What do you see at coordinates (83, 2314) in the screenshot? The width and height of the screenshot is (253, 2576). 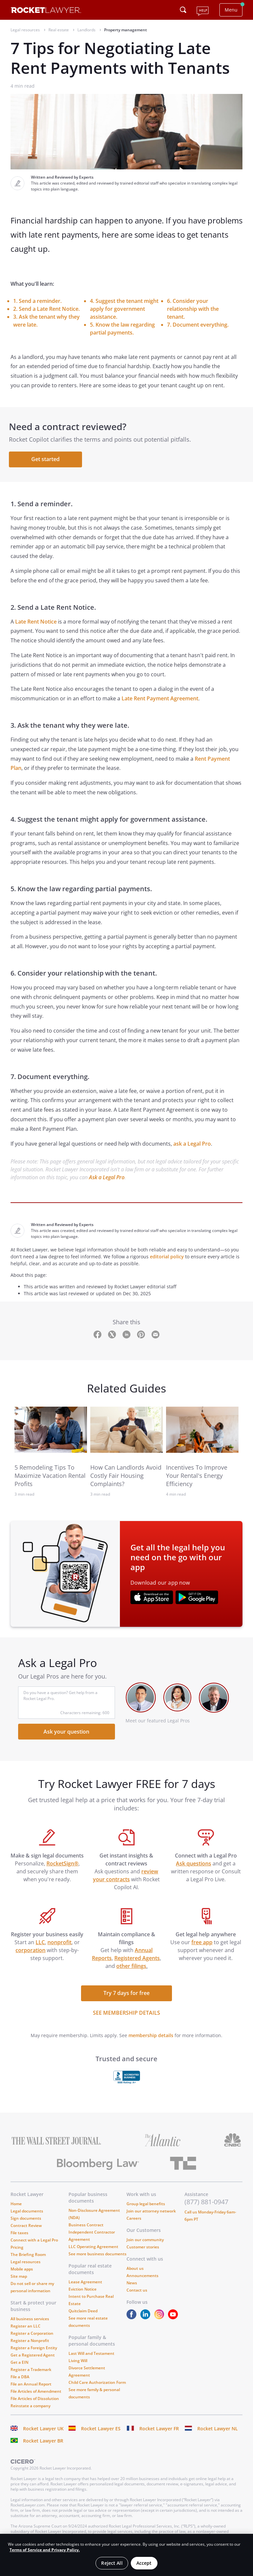 I see `Quitclaim Deed` at bounding box center [83, 2314].